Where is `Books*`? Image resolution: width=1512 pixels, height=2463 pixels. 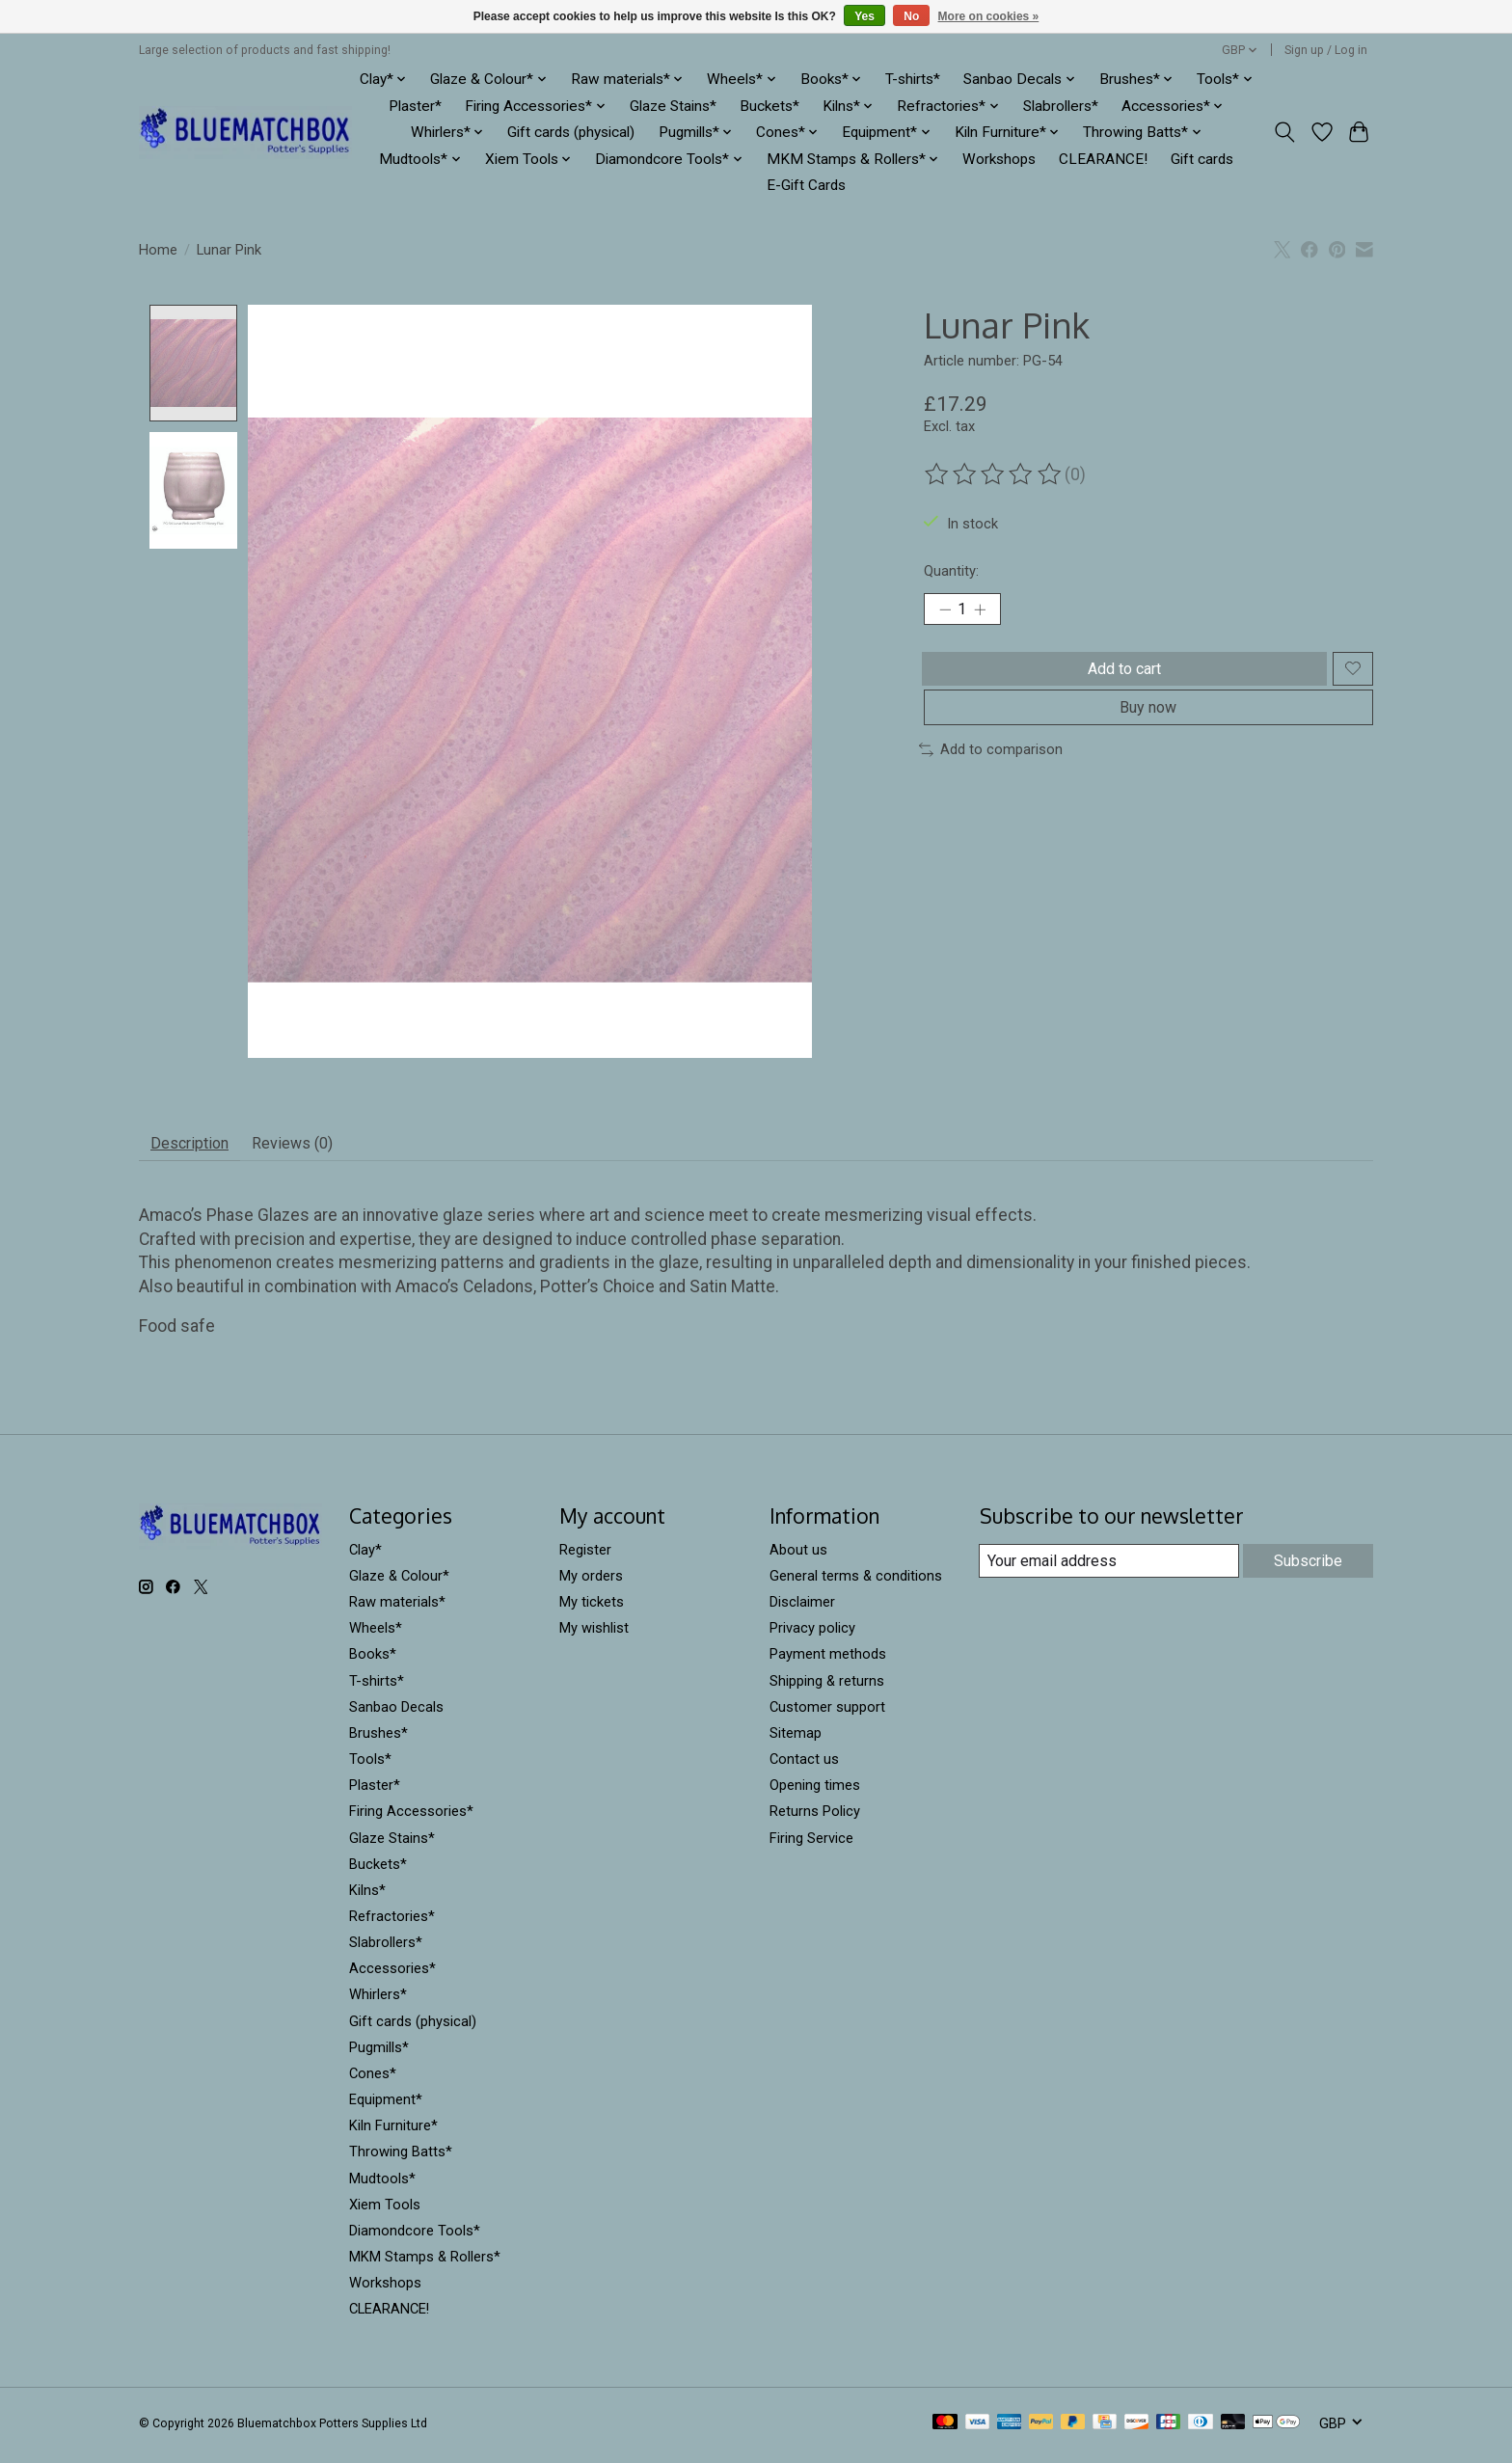 Books* is located at coordinates (372, 1661).